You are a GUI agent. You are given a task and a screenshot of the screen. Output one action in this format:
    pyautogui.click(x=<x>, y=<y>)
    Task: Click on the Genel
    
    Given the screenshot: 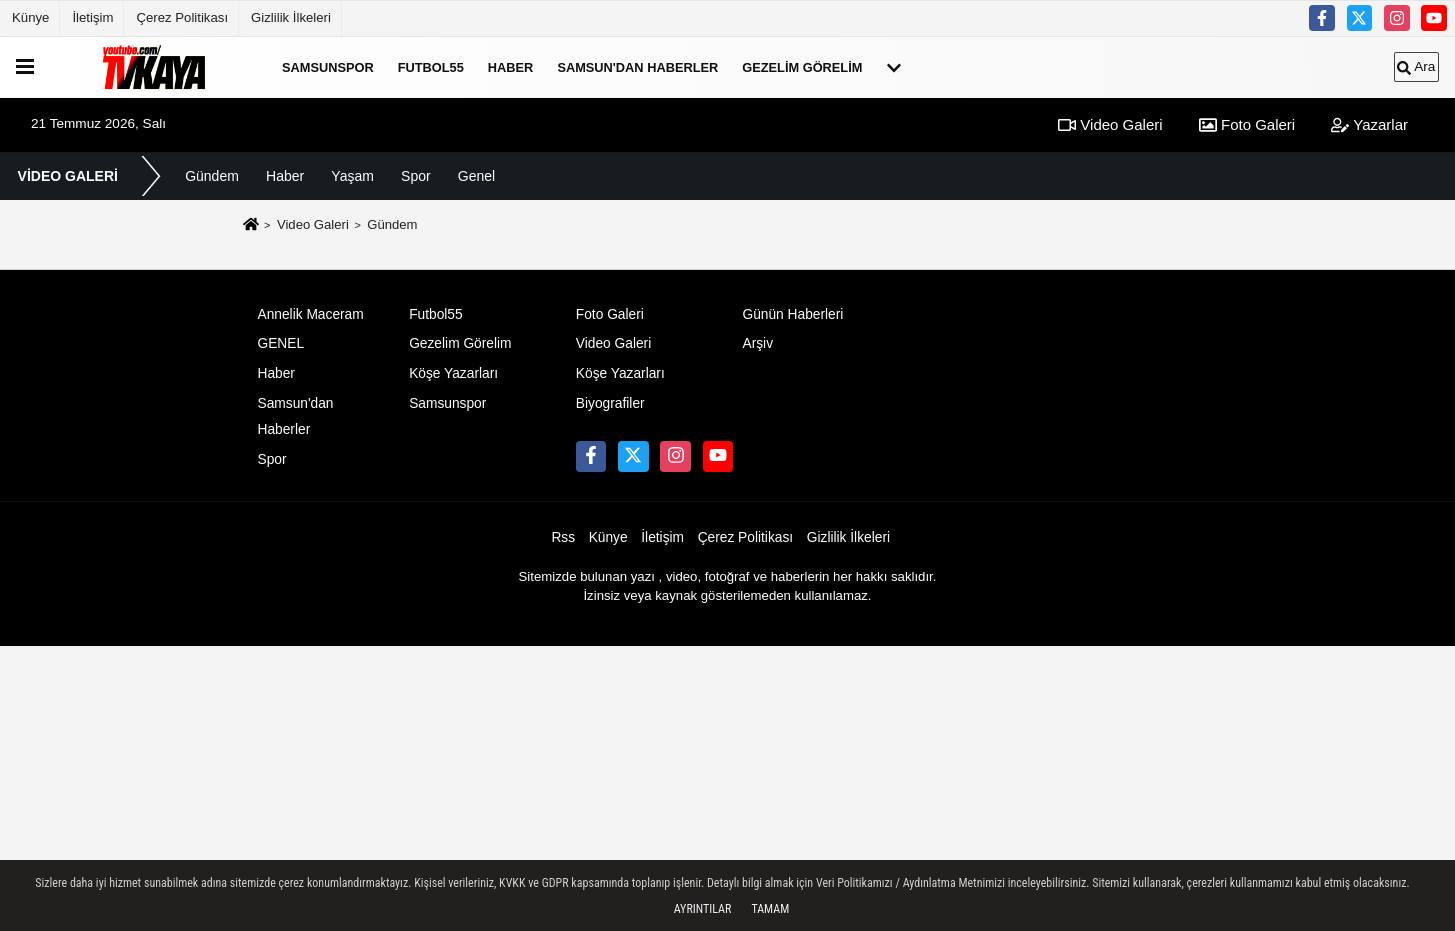 What is the action you would take?
    pyautogui.click(x=476, y=176)
    